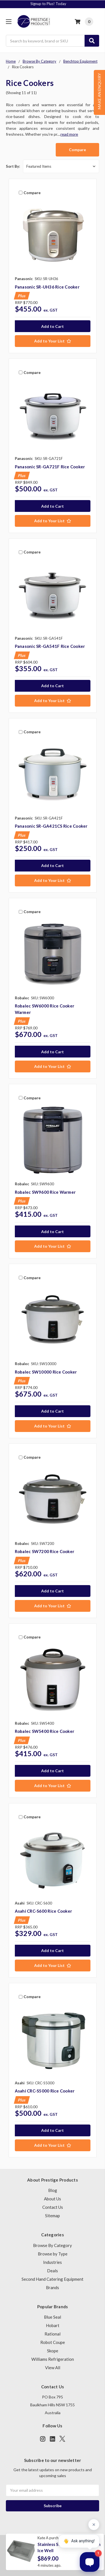 The image size is (105, 2576). What do you see at coordinates (52, 2279) in the screenshot?
I see `Second Hand Catering Equipment` at bounding box center [52, 2279].